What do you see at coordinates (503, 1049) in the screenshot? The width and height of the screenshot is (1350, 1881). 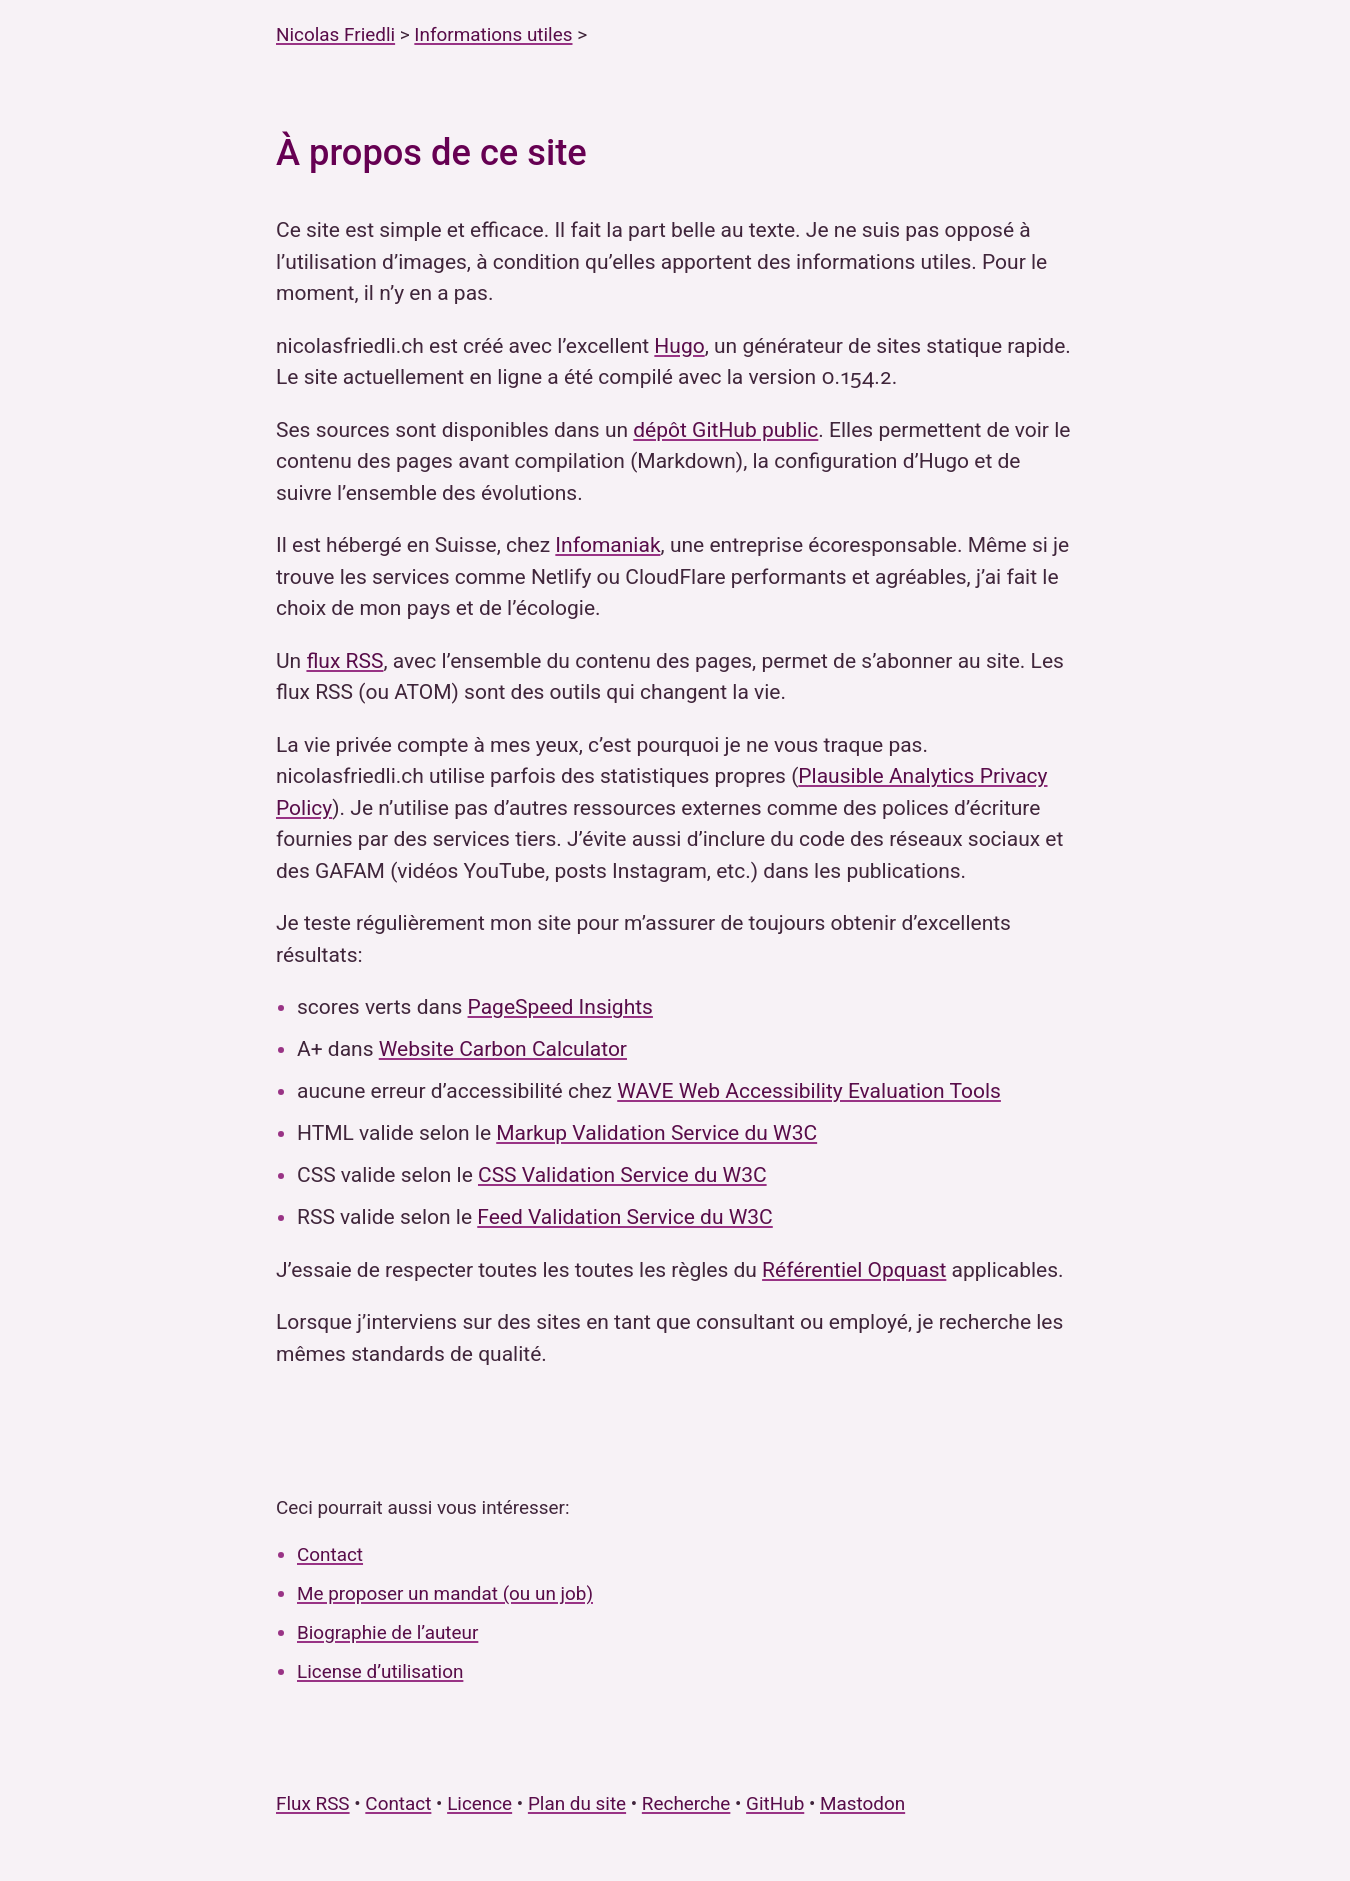 I see `Website Carbon Calculator` at bounding box center [503, 1049].